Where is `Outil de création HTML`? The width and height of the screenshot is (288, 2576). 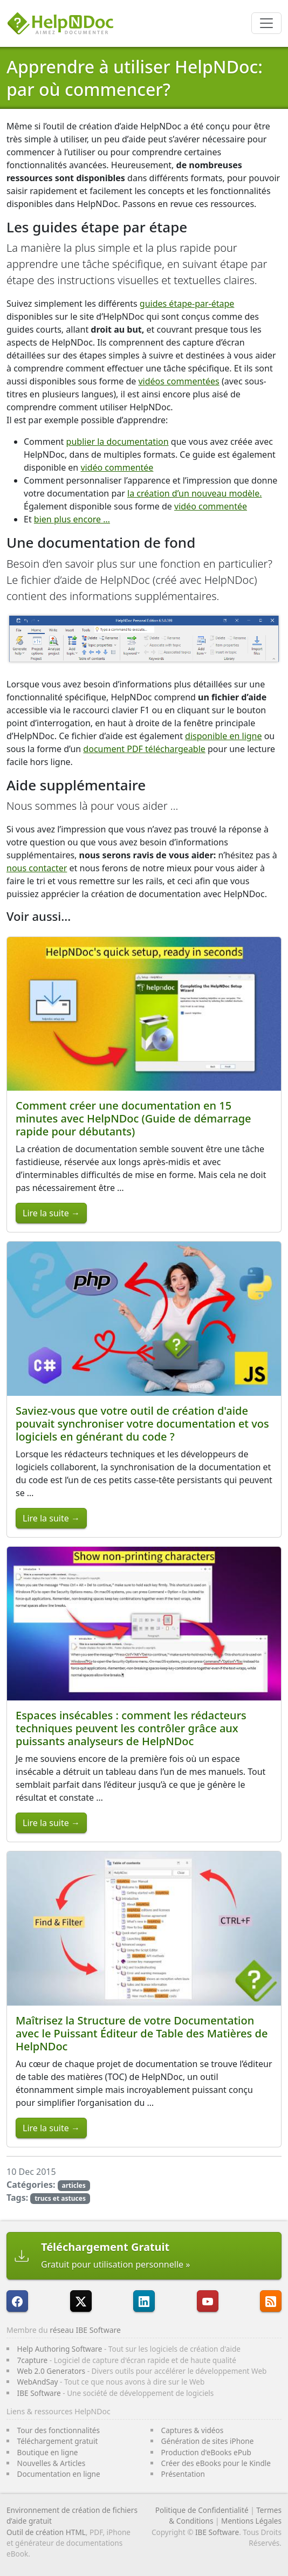 Outil de création HTML is located at coordinates (46, 2532).